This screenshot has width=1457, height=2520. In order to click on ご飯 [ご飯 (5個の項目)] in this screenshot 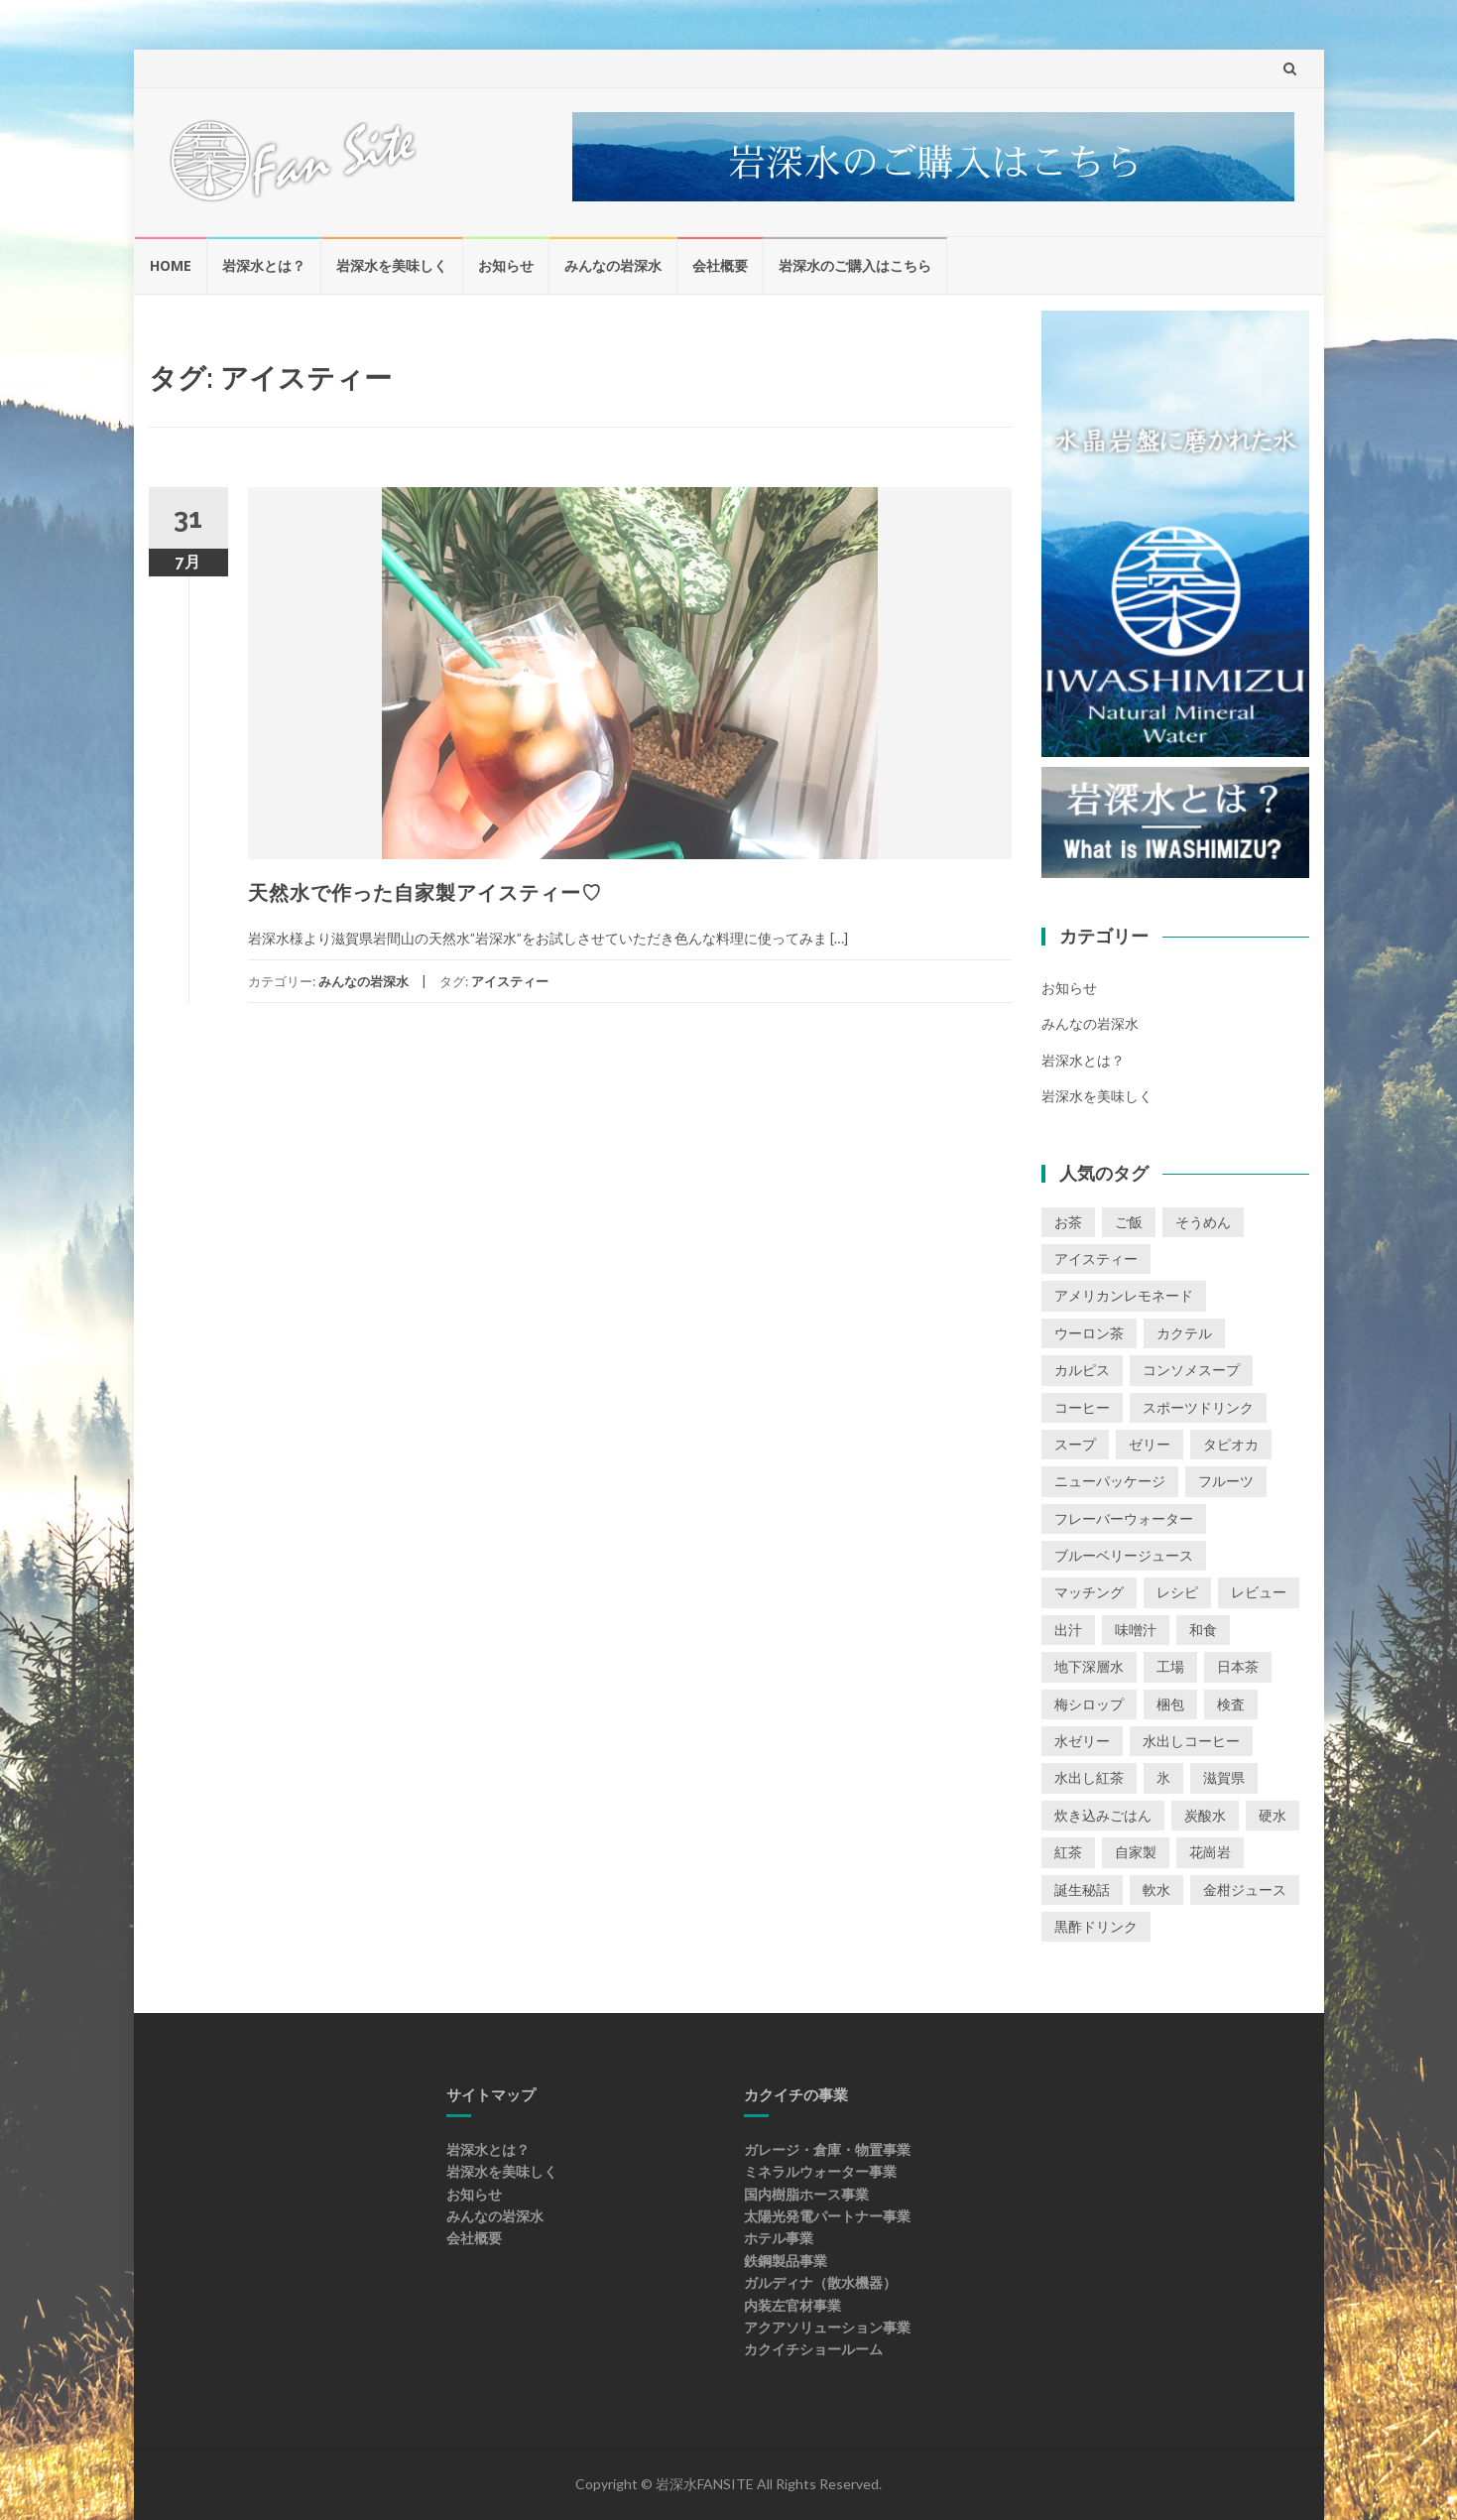, I will do `click(1129, 1221)`.